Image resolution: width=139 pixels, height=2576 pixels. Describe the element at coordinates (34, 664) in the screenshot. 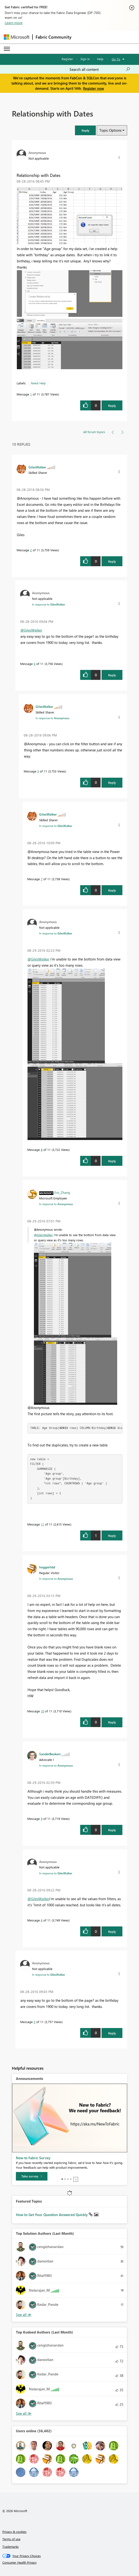

I see `4 [Message 4 of 11]` at that location.